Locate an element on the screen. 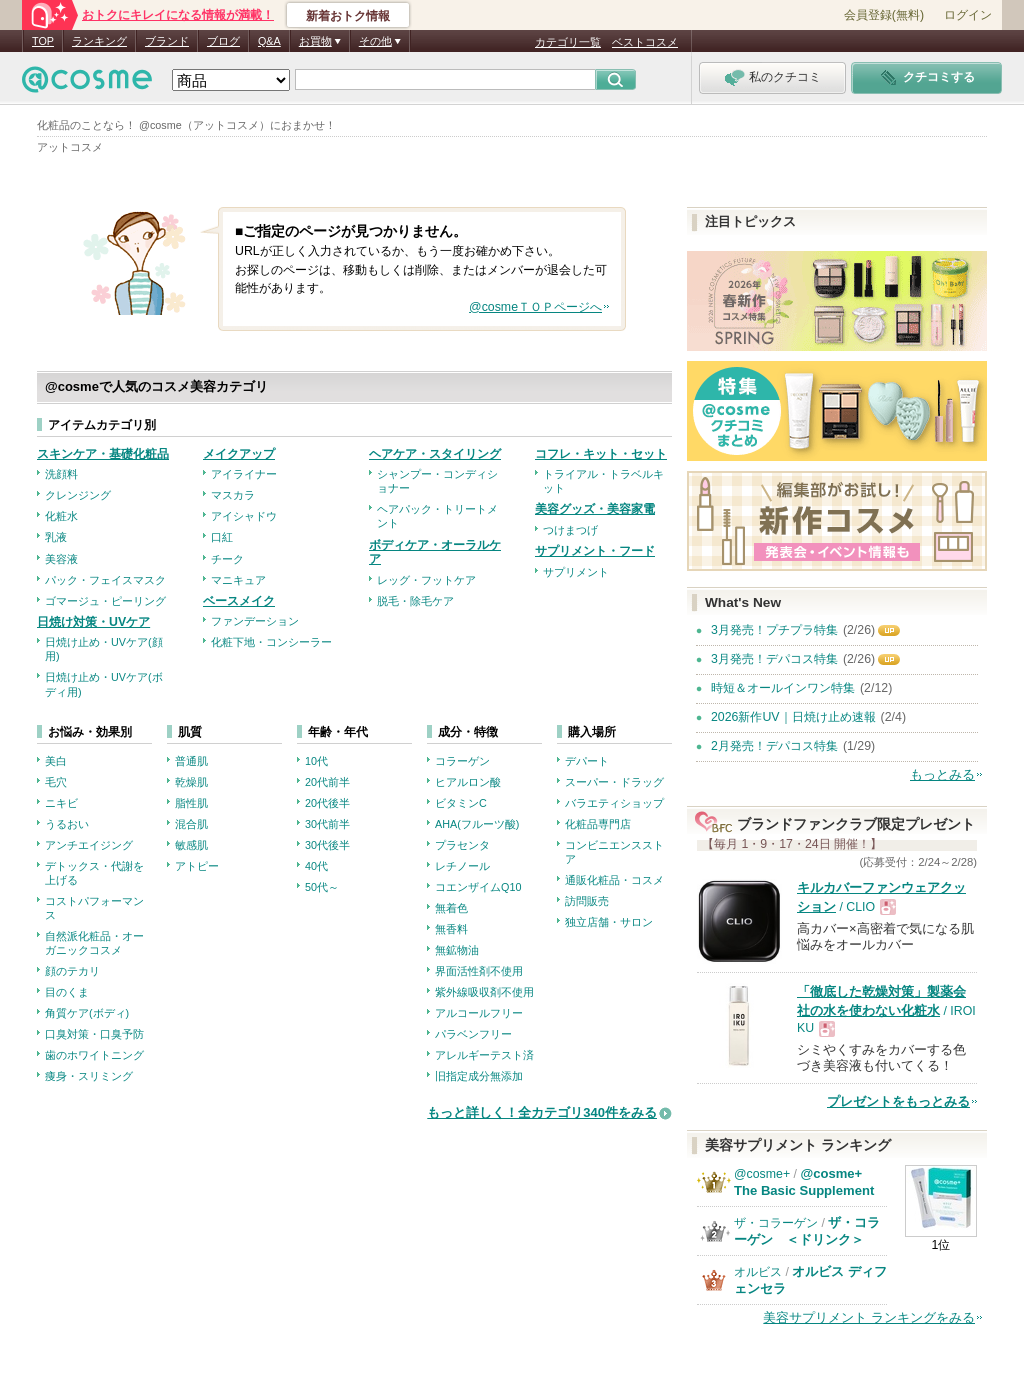  アイシャドウ is located at coordinates (244, 516).